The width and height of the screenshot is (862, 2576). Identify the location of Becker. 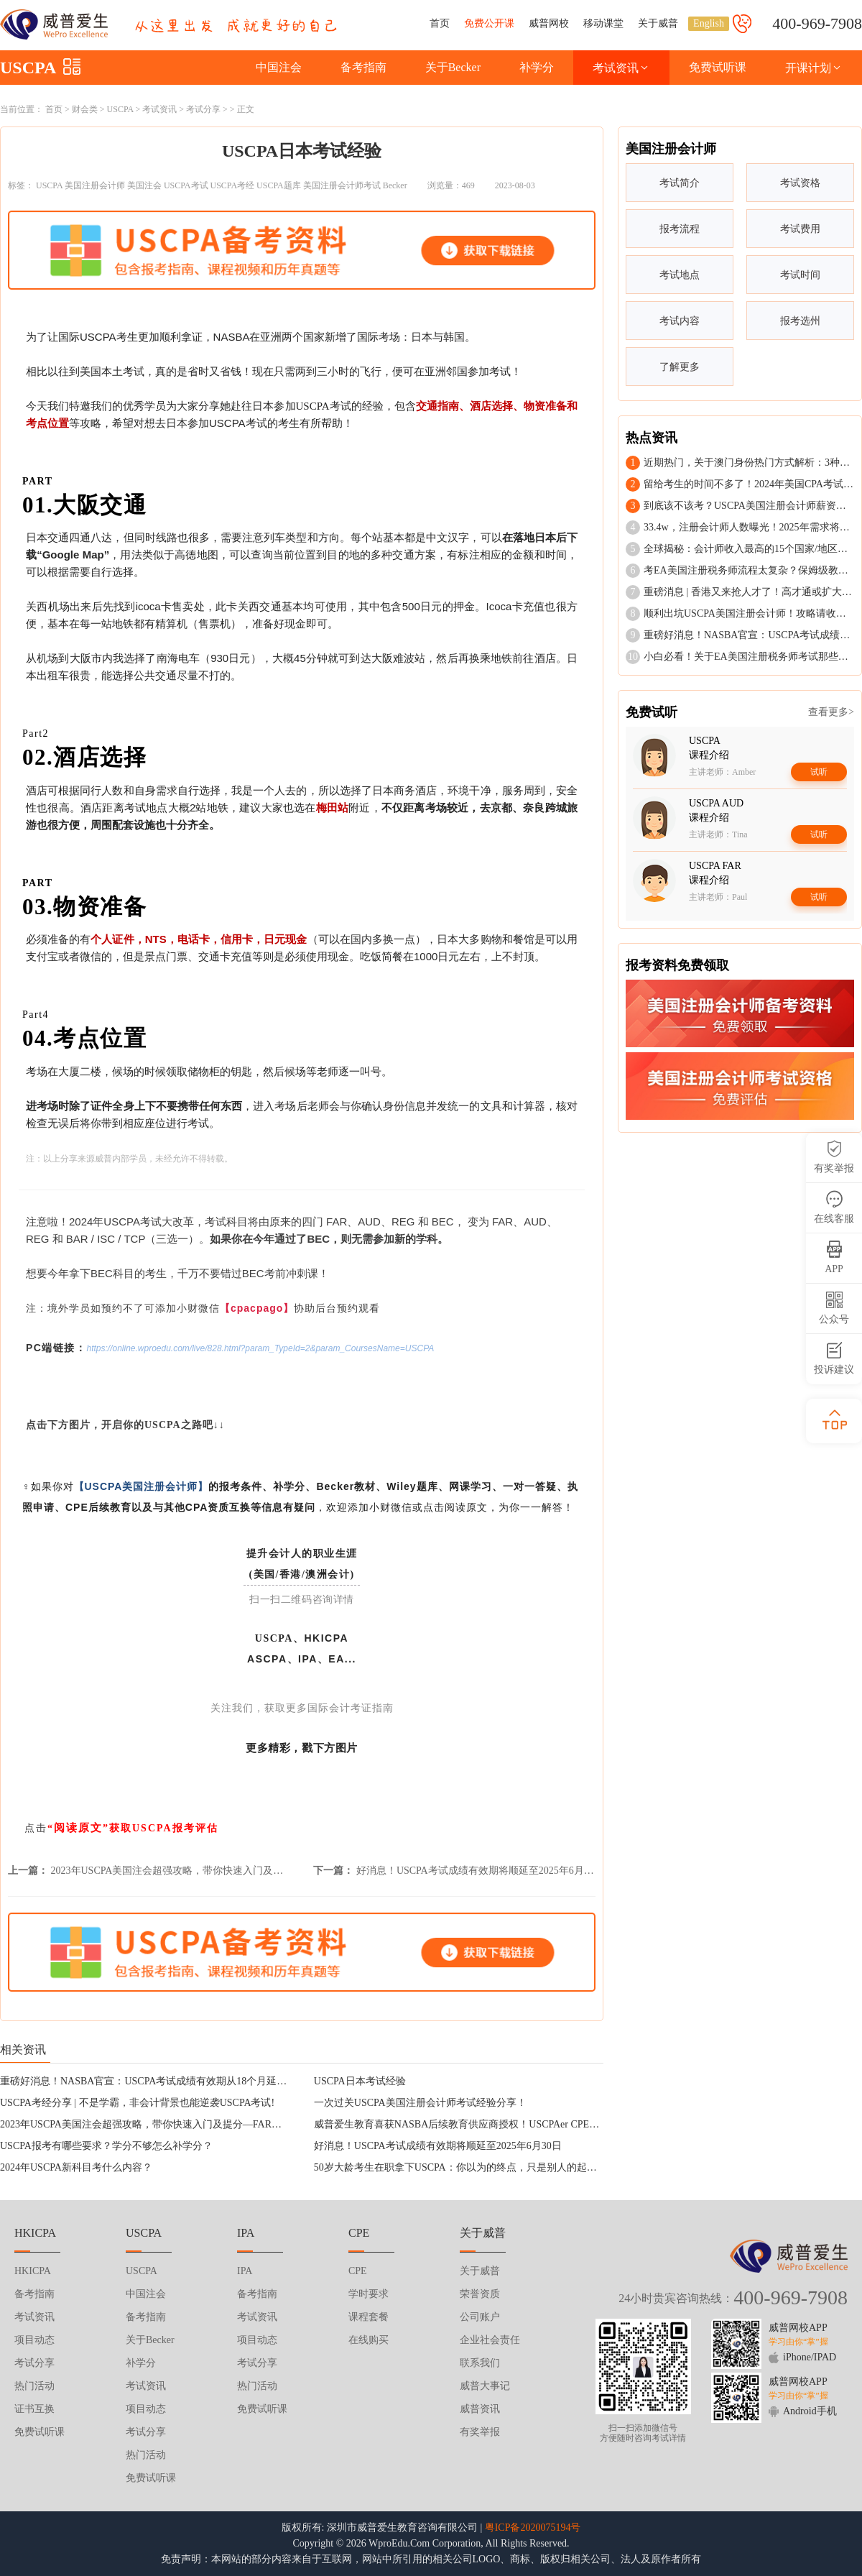
(395, 185).